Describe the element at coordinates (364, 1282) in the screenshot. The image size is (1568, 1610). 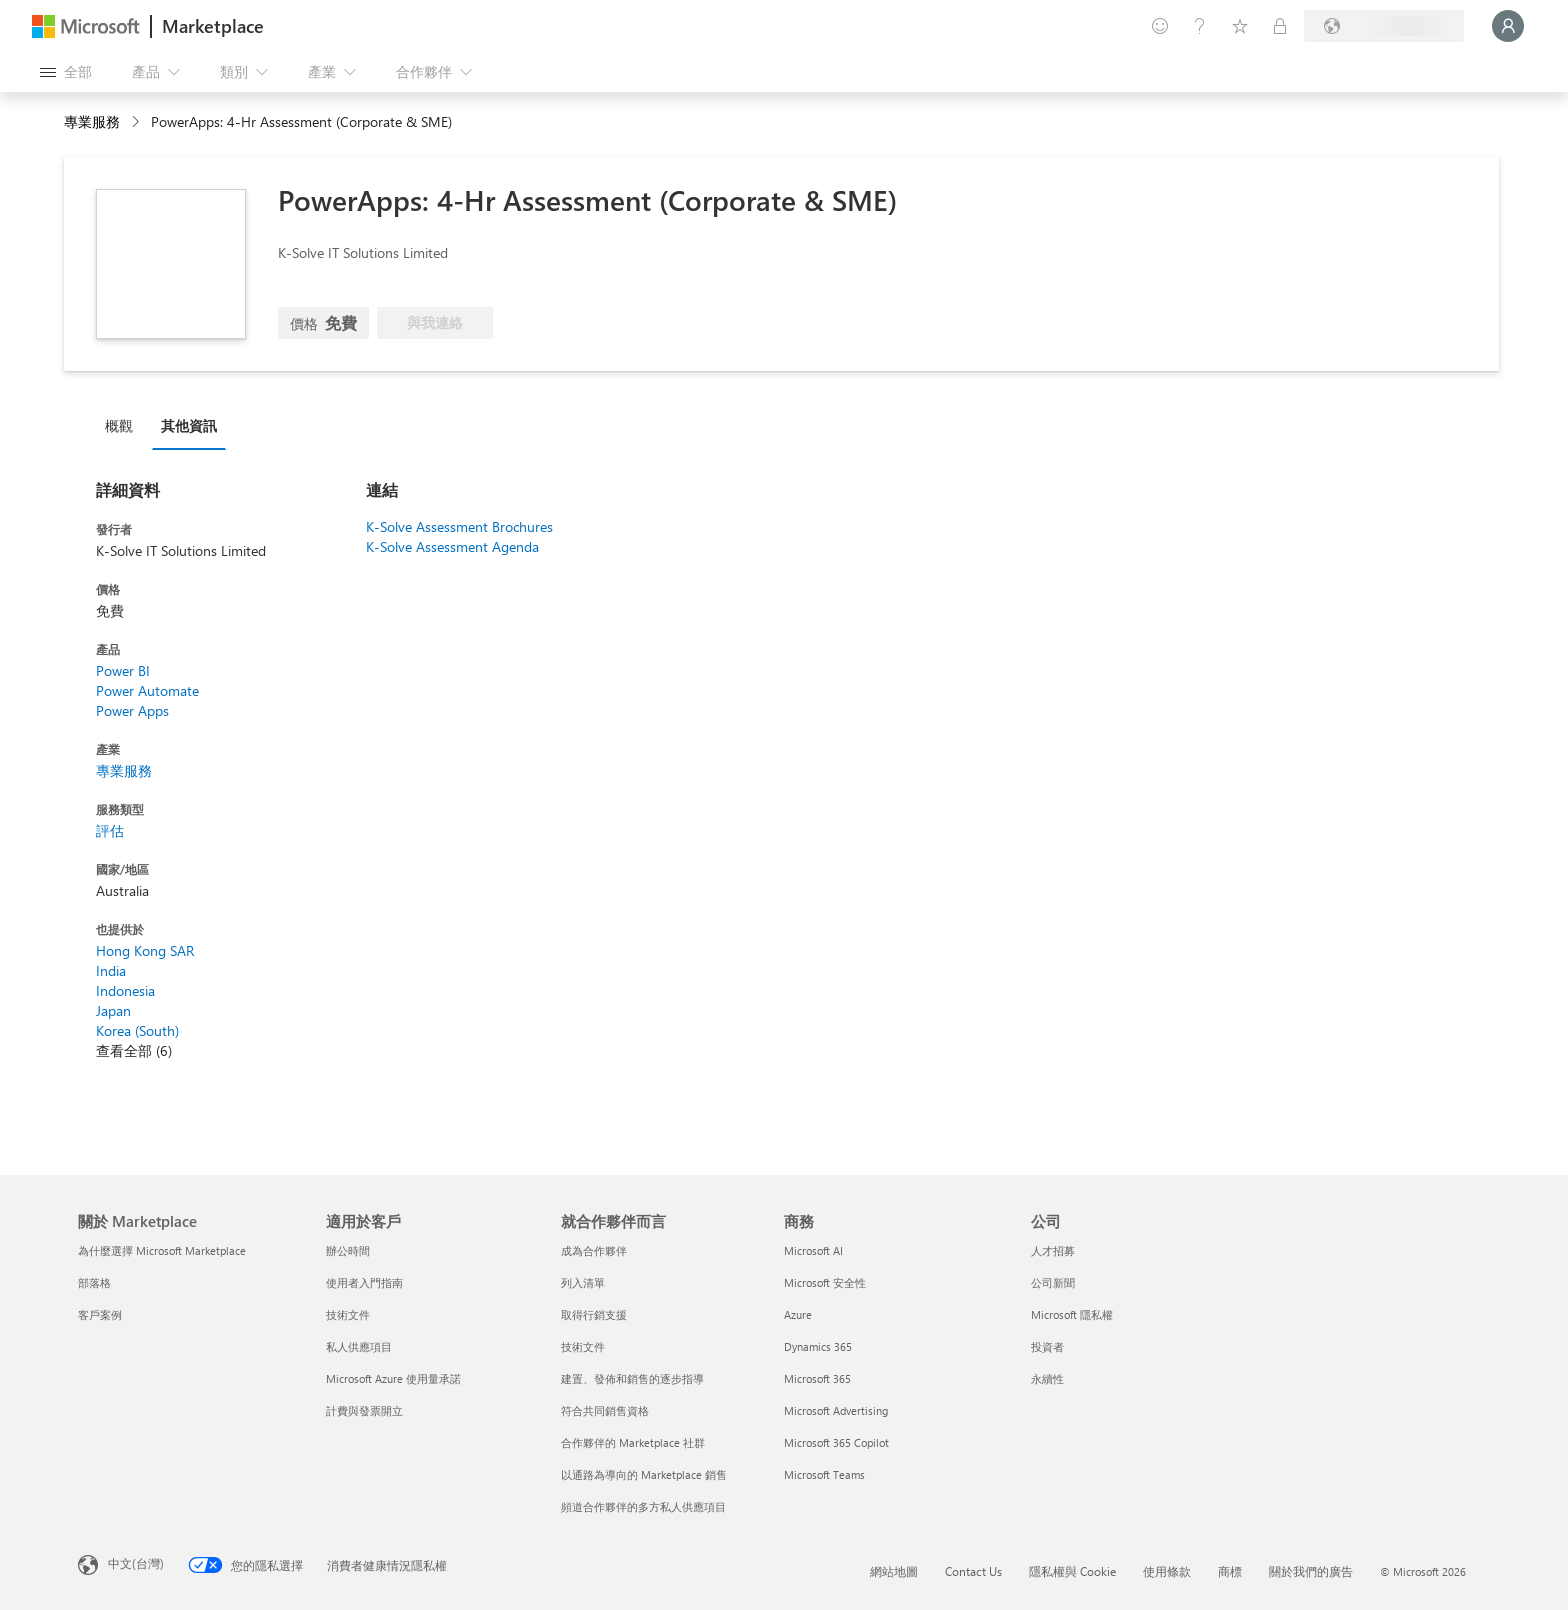
I see `使用者入門指南 [使用者入門指南 適用於客戶]` at that location.